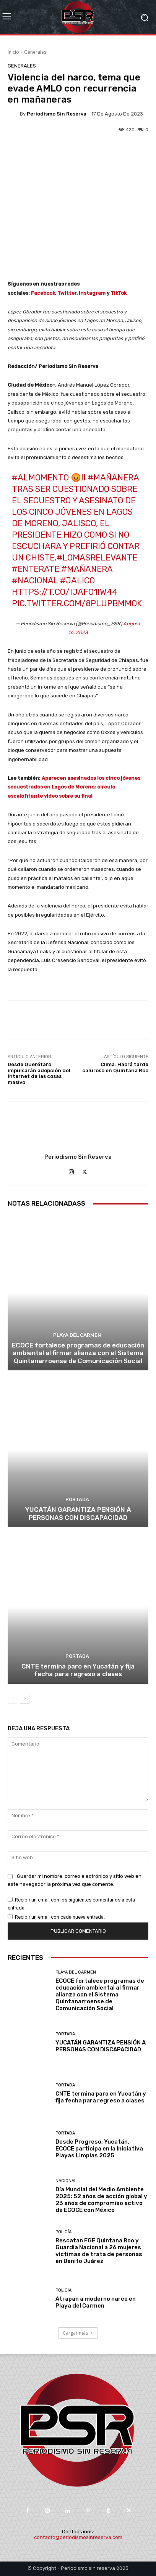 The image size is (156, 2576). What do you see at coordinates (97, 557) in the screenshot?
I see `#LoMasRelevante` at bounding box center [97, 557].